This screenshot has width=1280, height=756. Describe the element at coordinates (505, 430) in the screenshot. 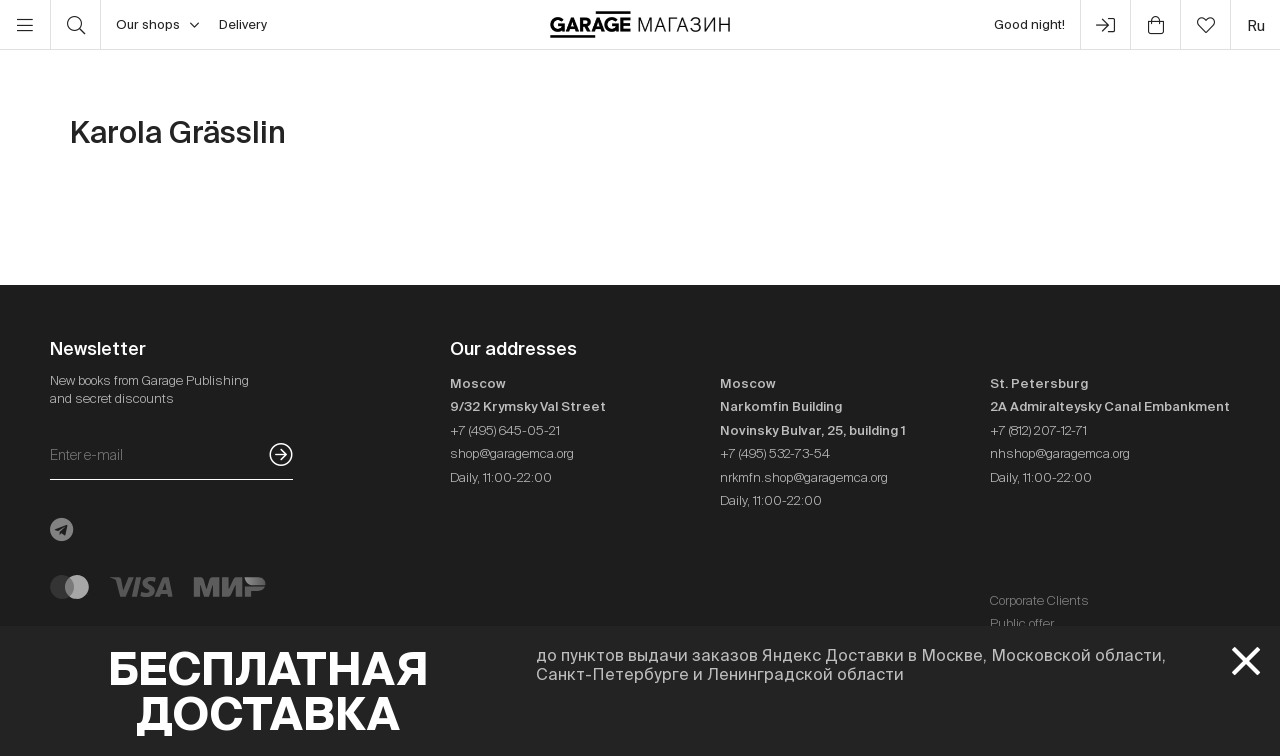

I see `+7 (495) 645-05-21` at that location.